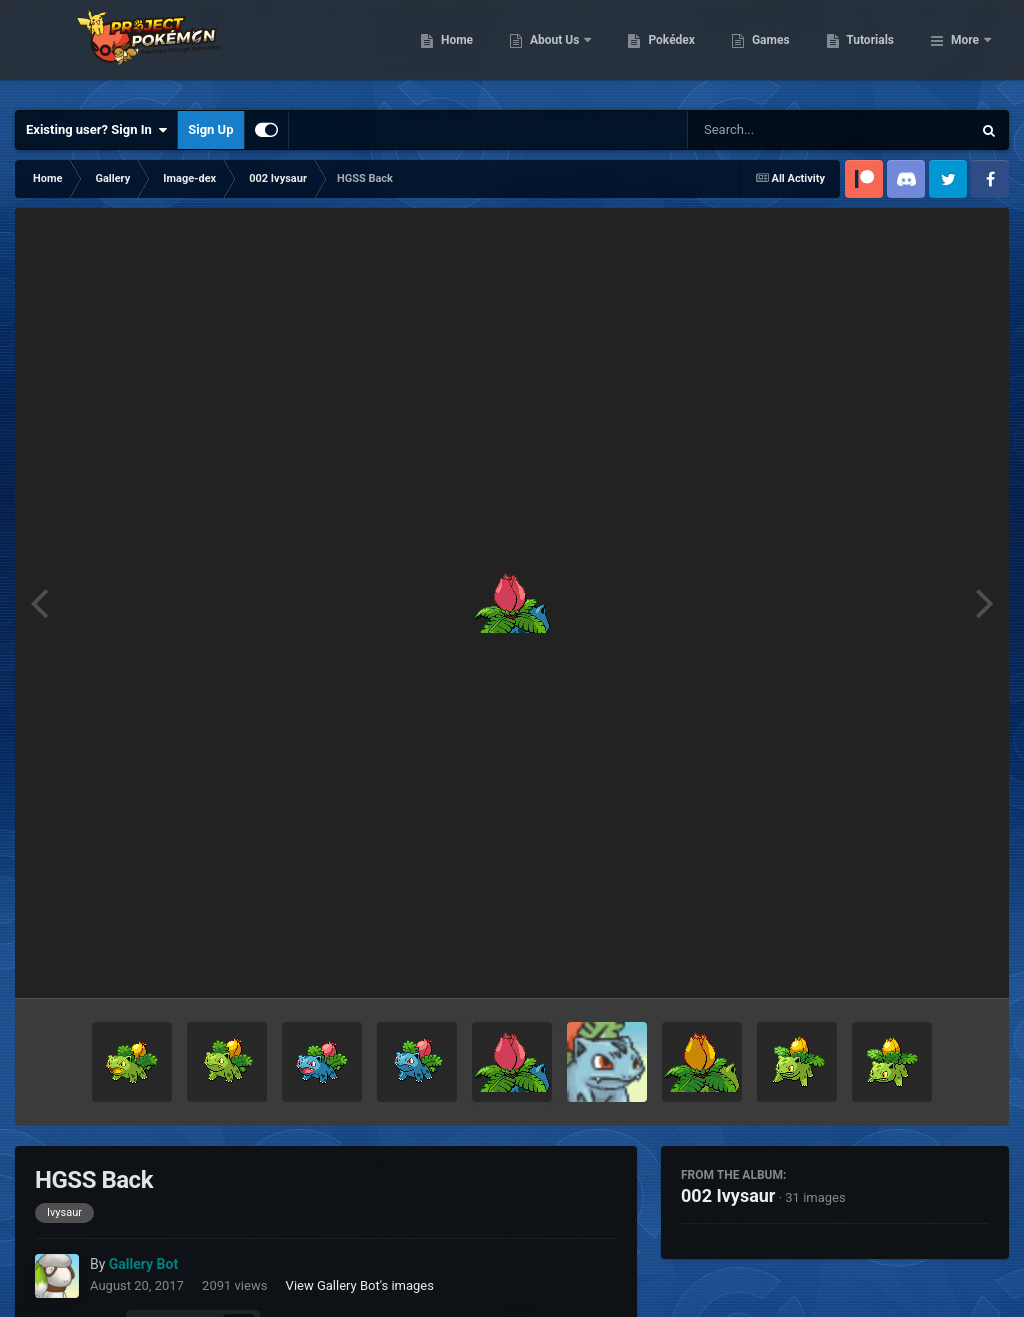 The image size is (1024, 1317). What do you see at coordinates (210, 129) in the screenshot?
I see `Sign Up` at bounding box center [210, 129].